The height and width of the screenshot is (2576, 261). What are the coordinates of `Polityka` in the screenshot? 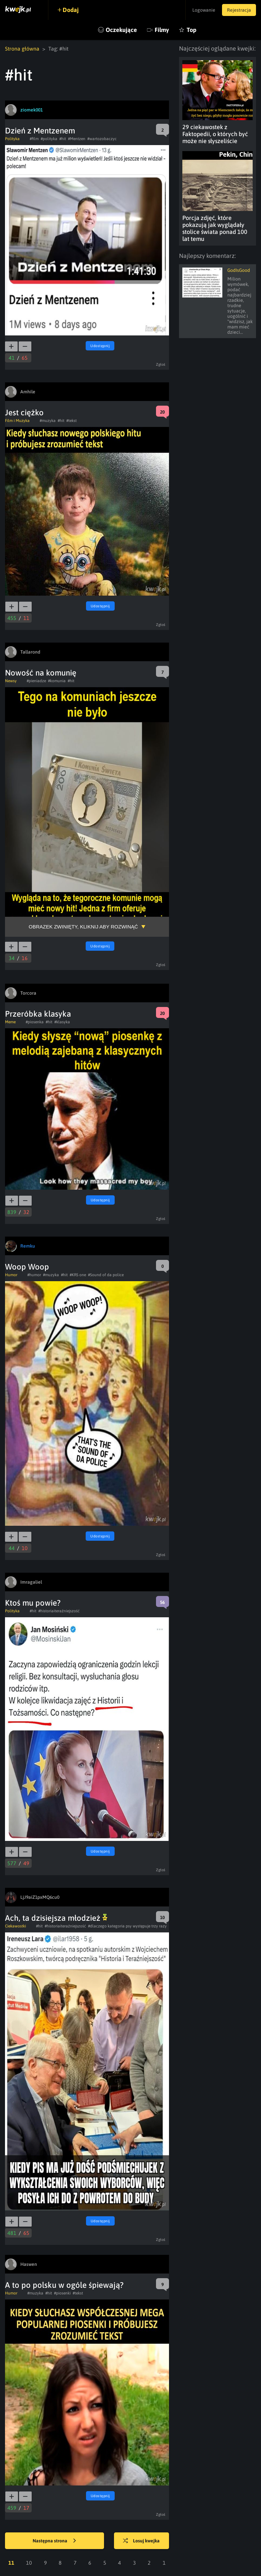 It's located at (12, 138).